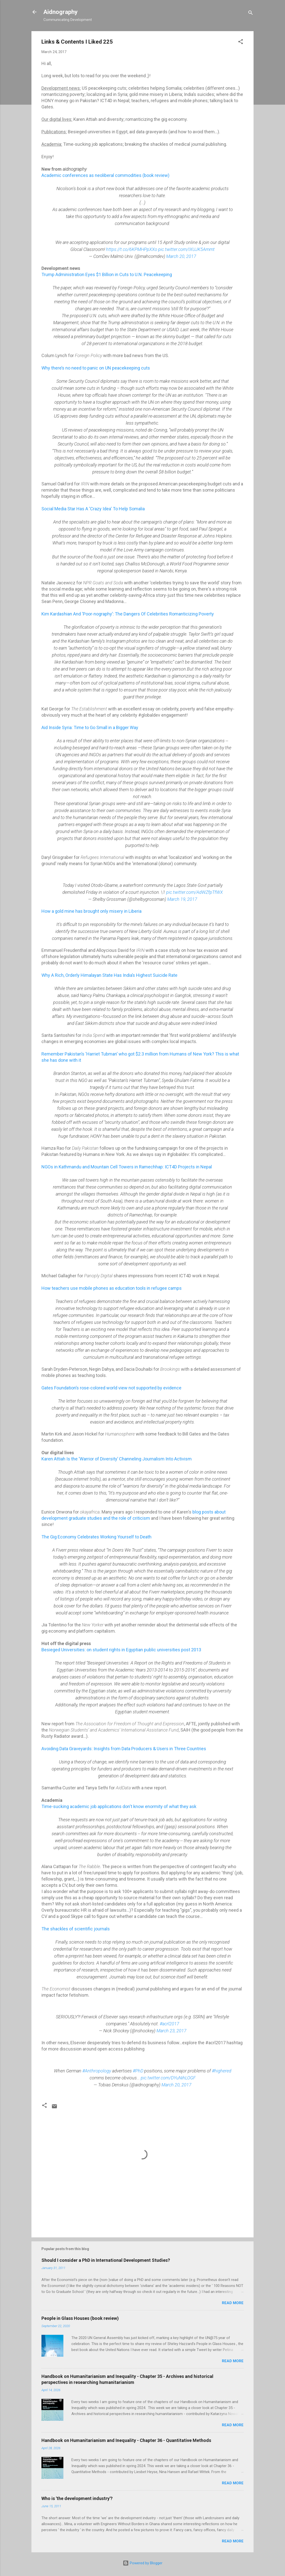  I want to click on How teachers use mobile phones as education tools in refugee camps, so click(111, 1288).